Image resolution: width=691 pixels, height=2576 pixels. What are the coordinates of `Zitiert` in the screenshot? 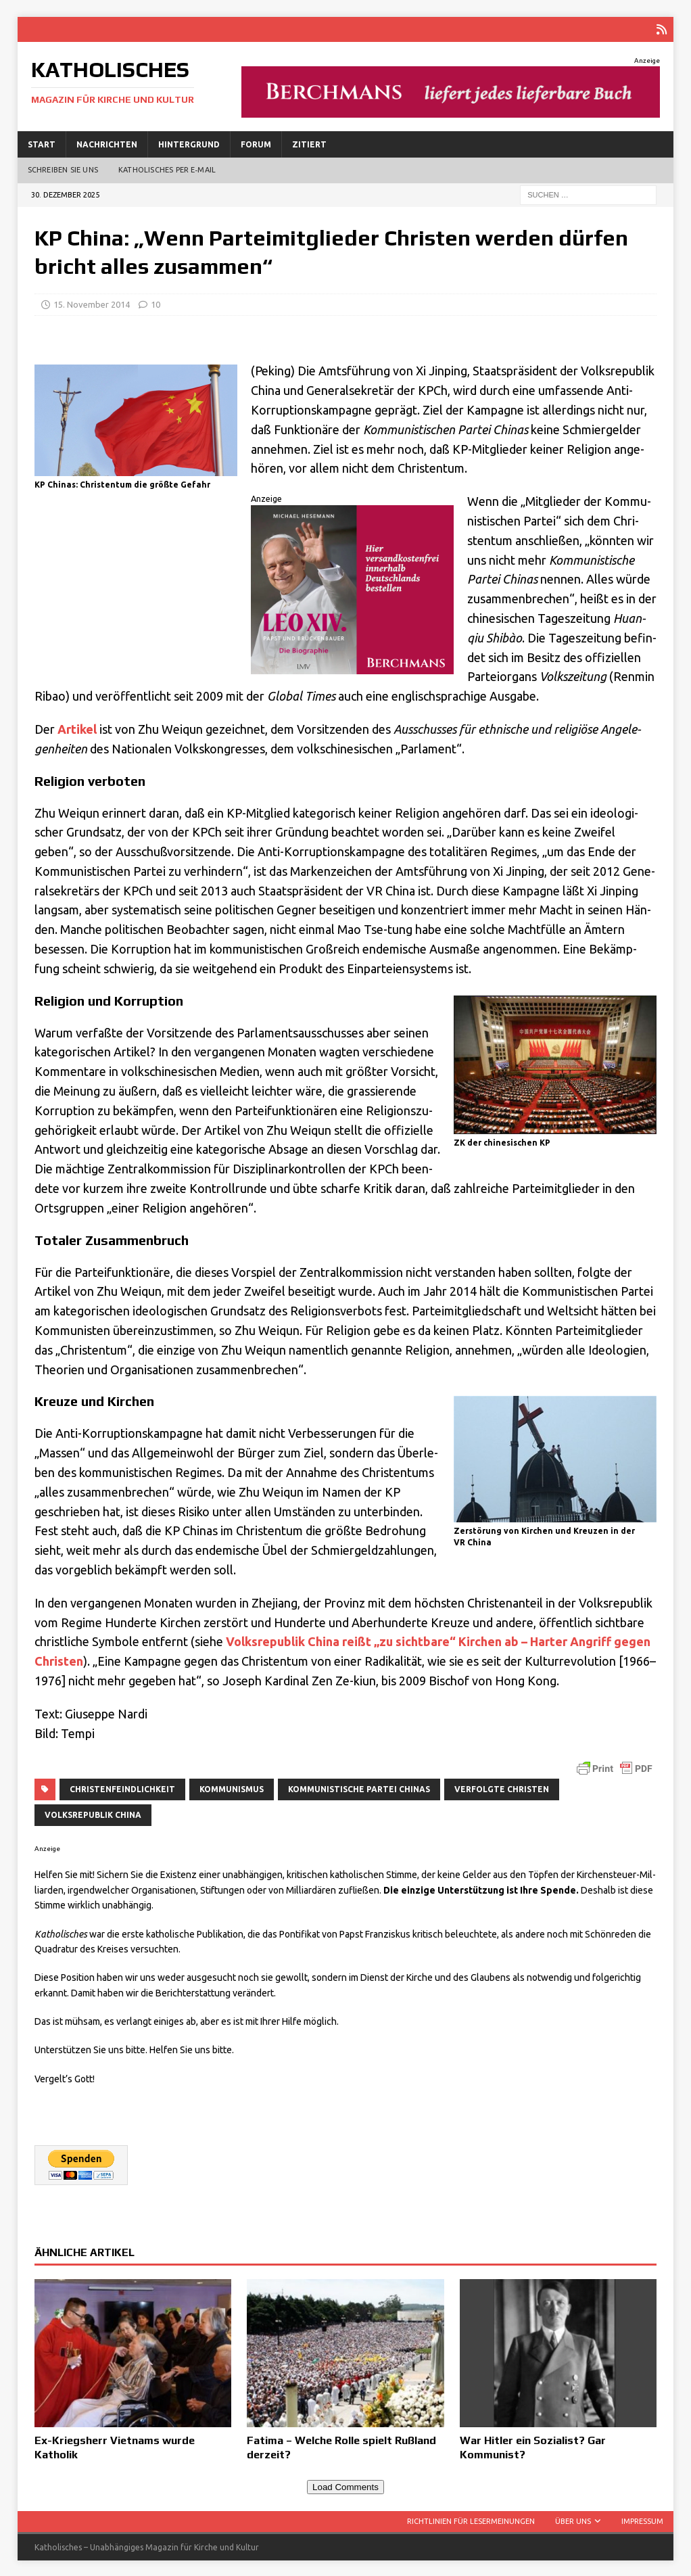 It's located at (309, 143).